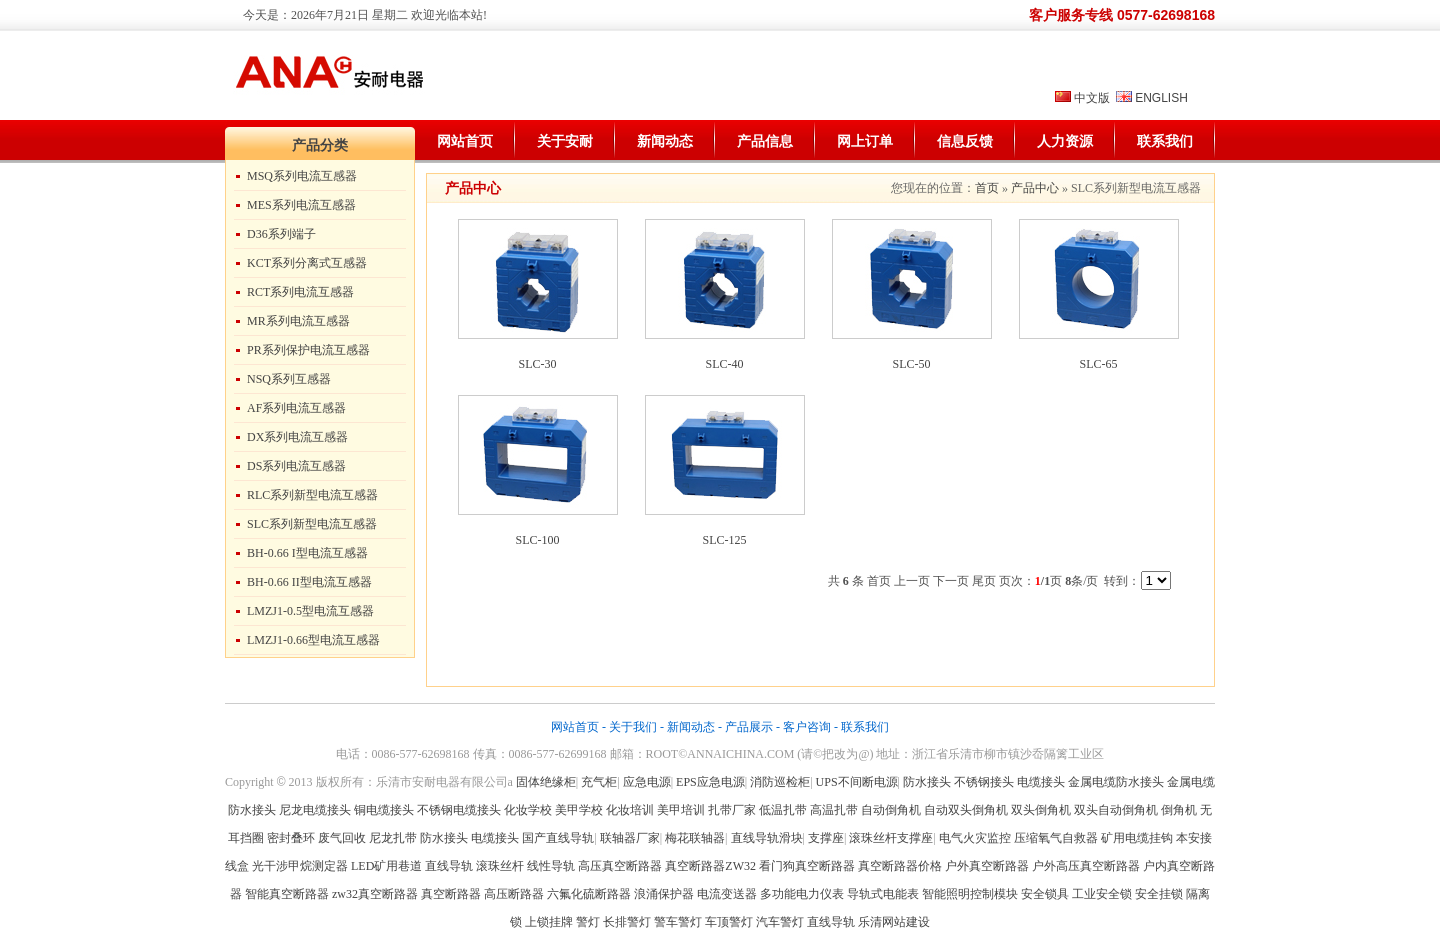 The image size is (1440, 952). Describe the element at coordinates (588, 922) in the screenshot. I see `警灯` at that location.